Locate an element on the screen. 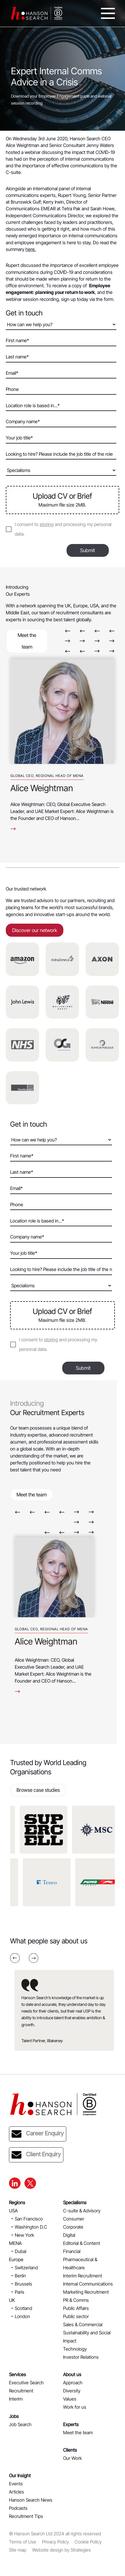  Browse case studies is located at coordinates (38, 1790).